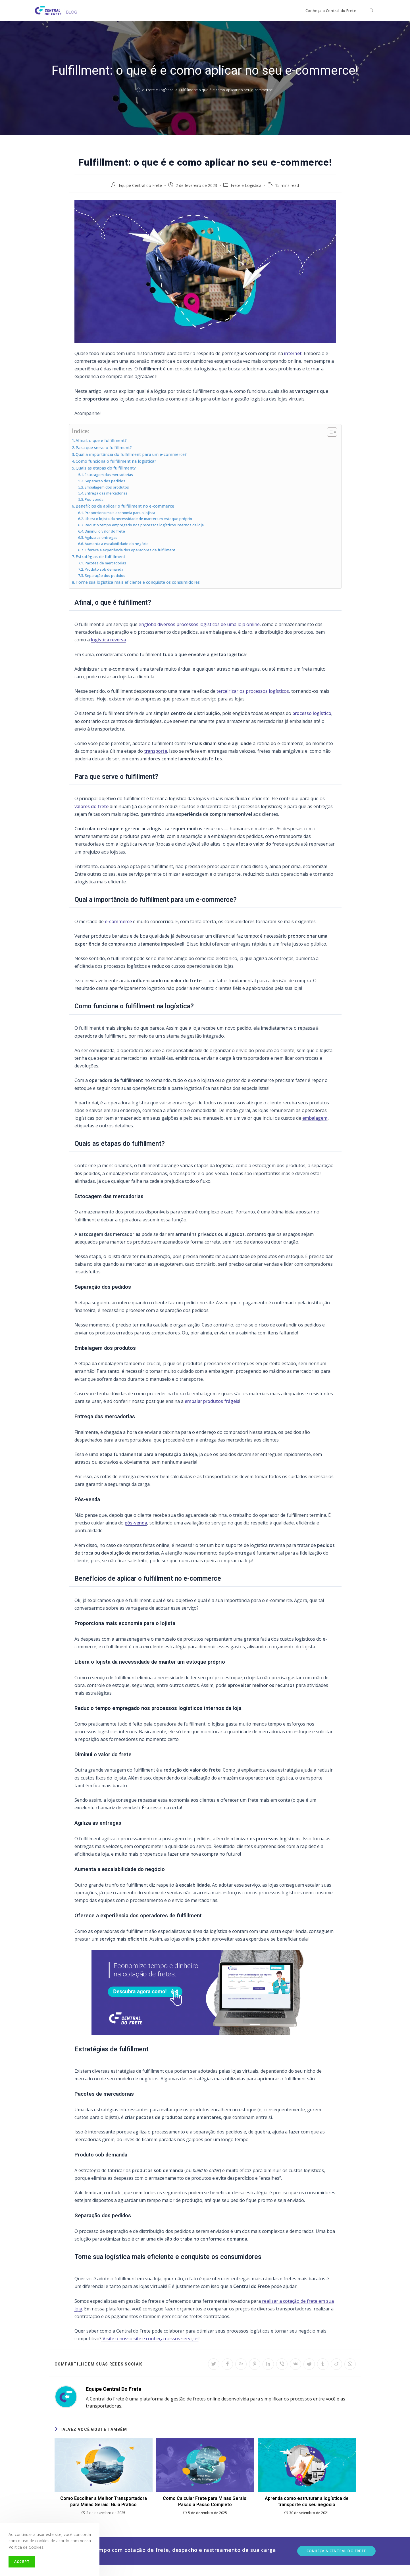 The width and height of the screenshot is (410, 2576). Describe the element at coordinates (116, 461) in the screenshot. I see `Como funciona o fulfillment na logística?` at that location.